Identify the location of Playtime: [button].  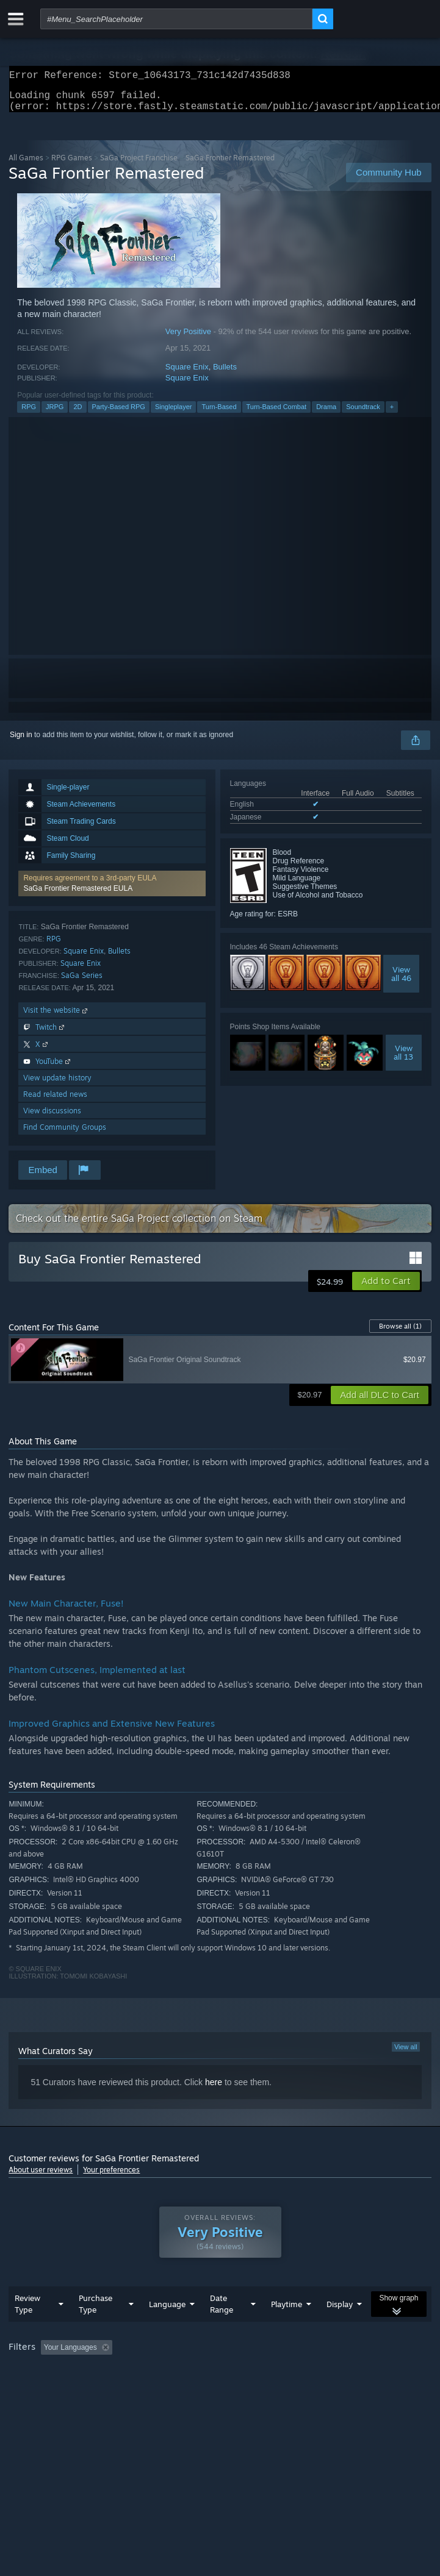
(288, 2371).